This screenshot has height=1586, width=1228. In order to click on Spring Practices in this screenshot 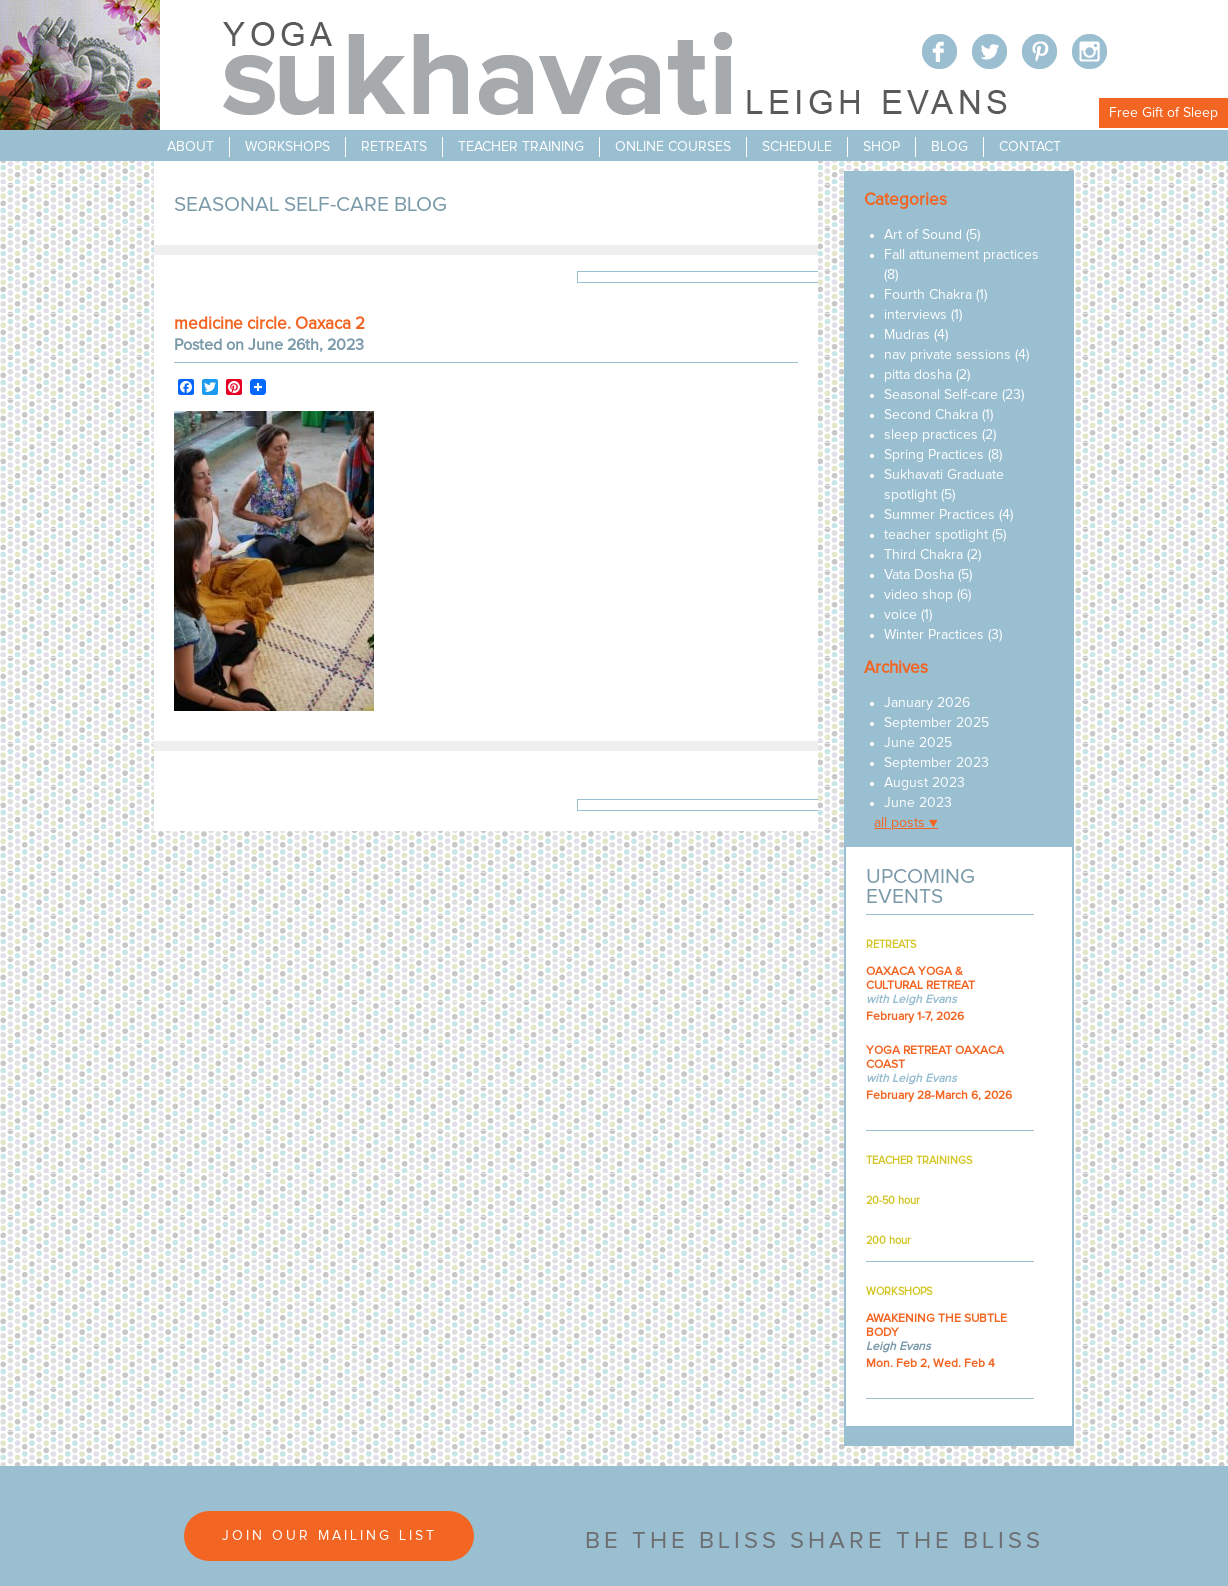, I will do `click(934, 455)`.